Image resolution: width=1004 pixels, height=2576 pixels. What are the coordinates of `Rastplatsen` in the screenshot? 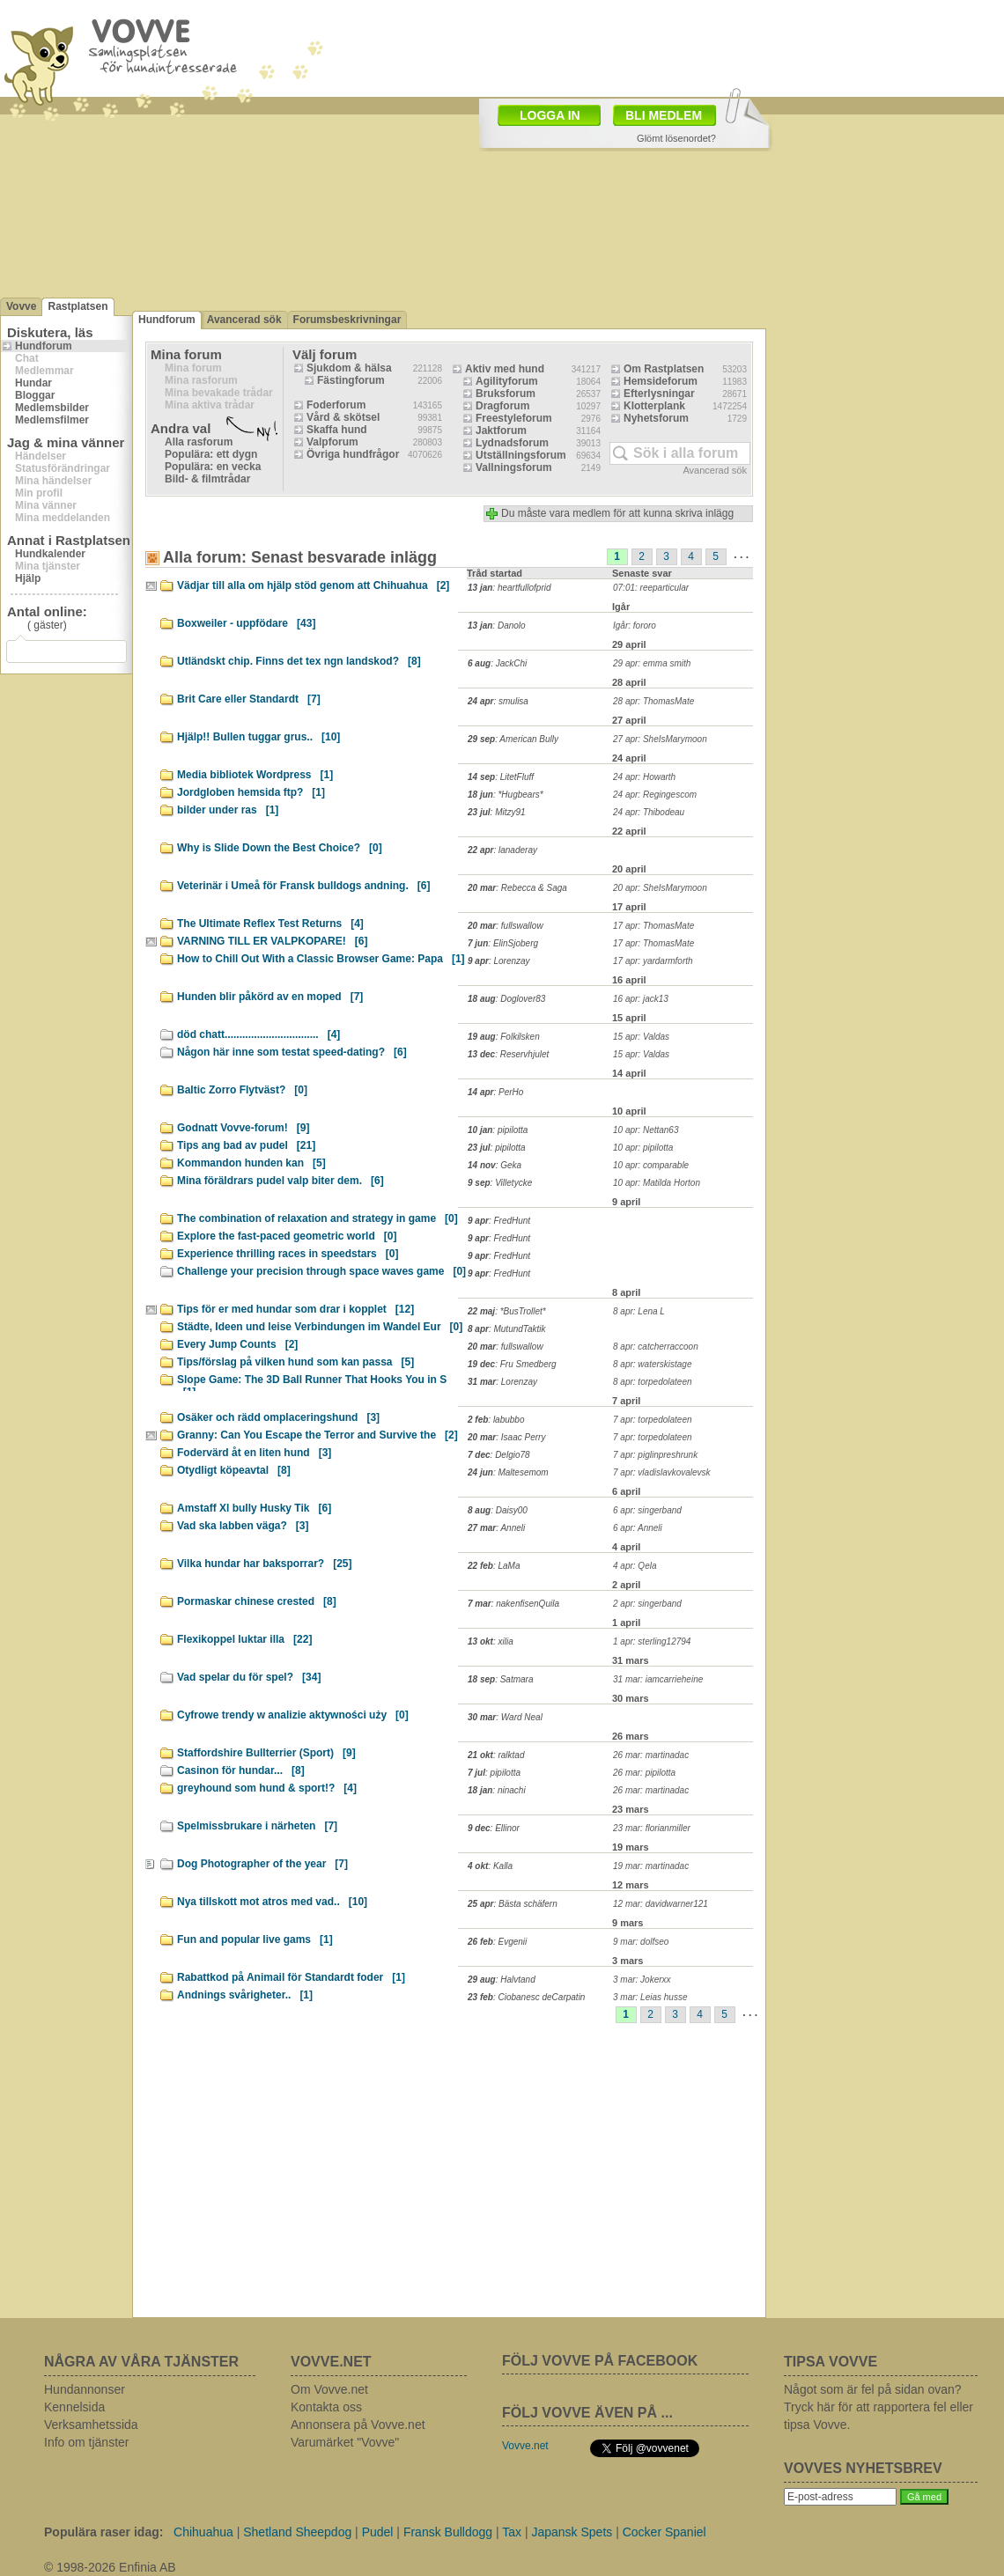 It's located at (77, 306).